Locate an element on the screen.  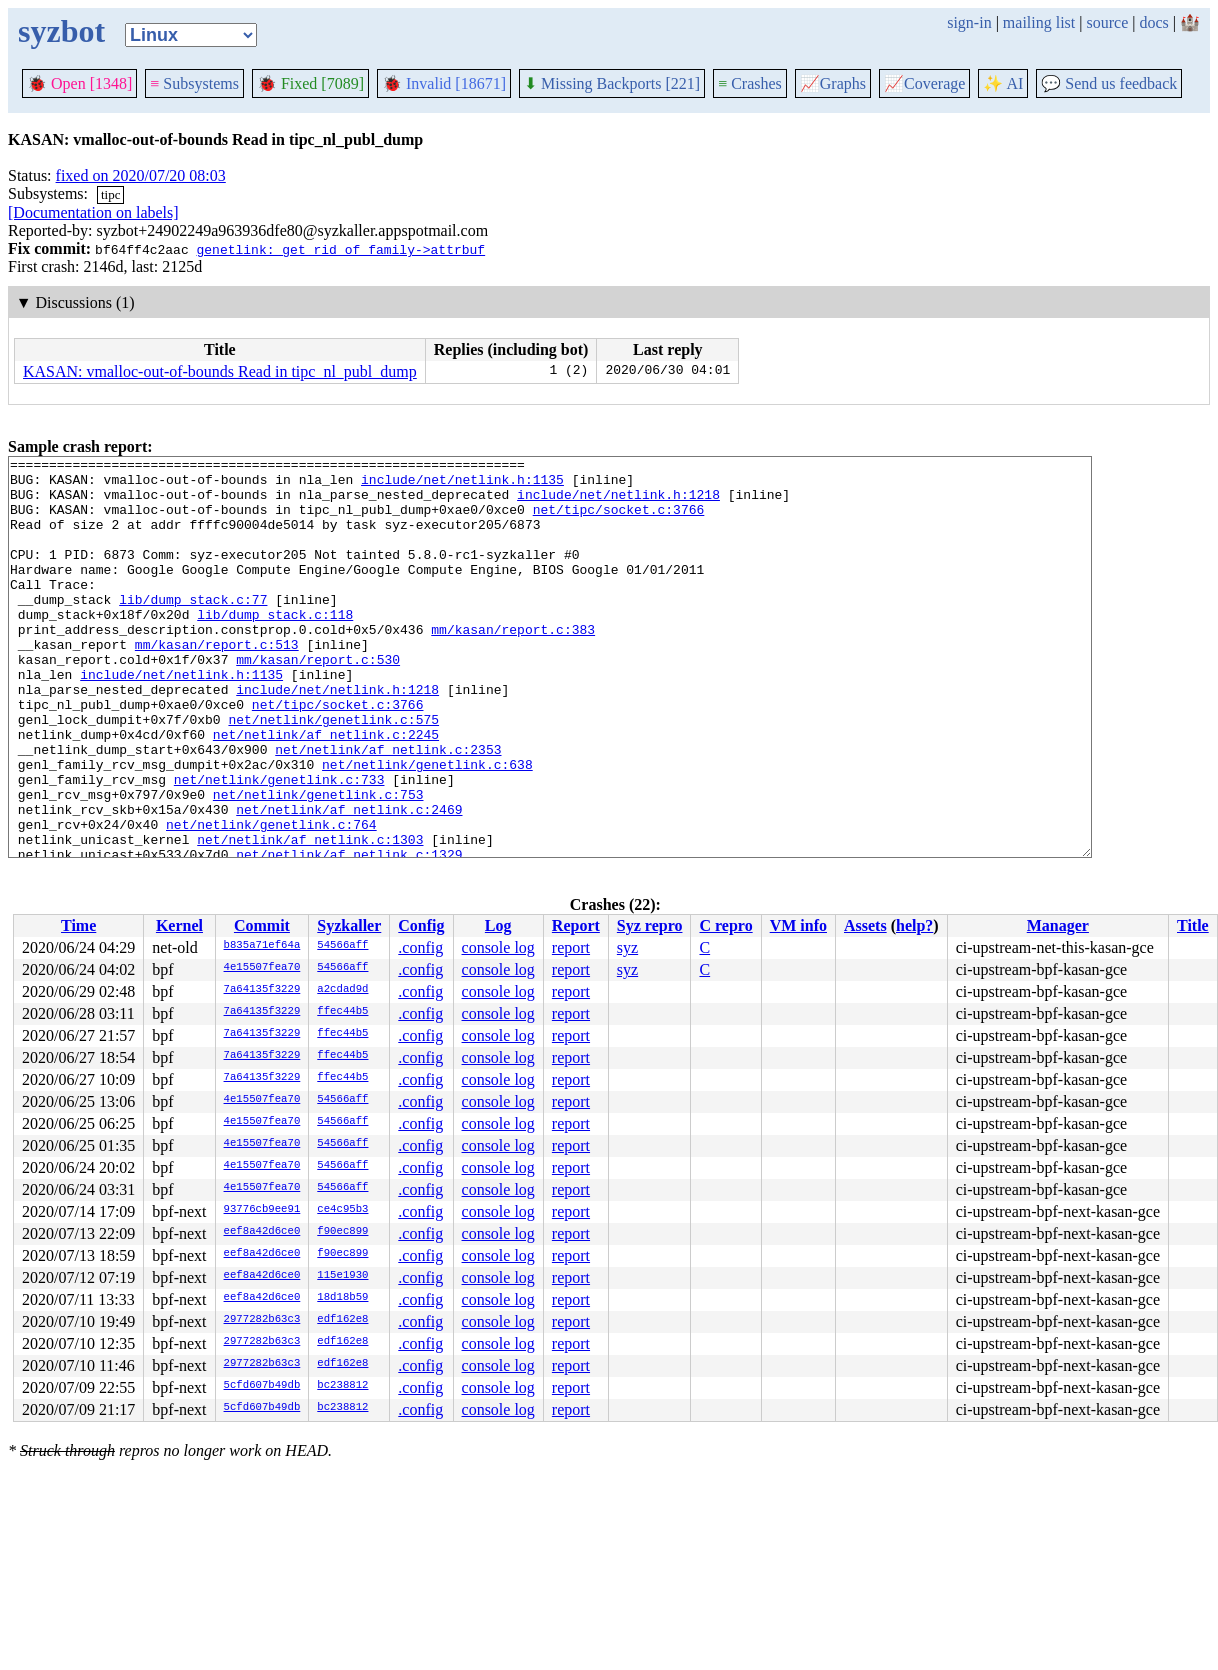
18d18b59 is located at coordinates (342, 1298).